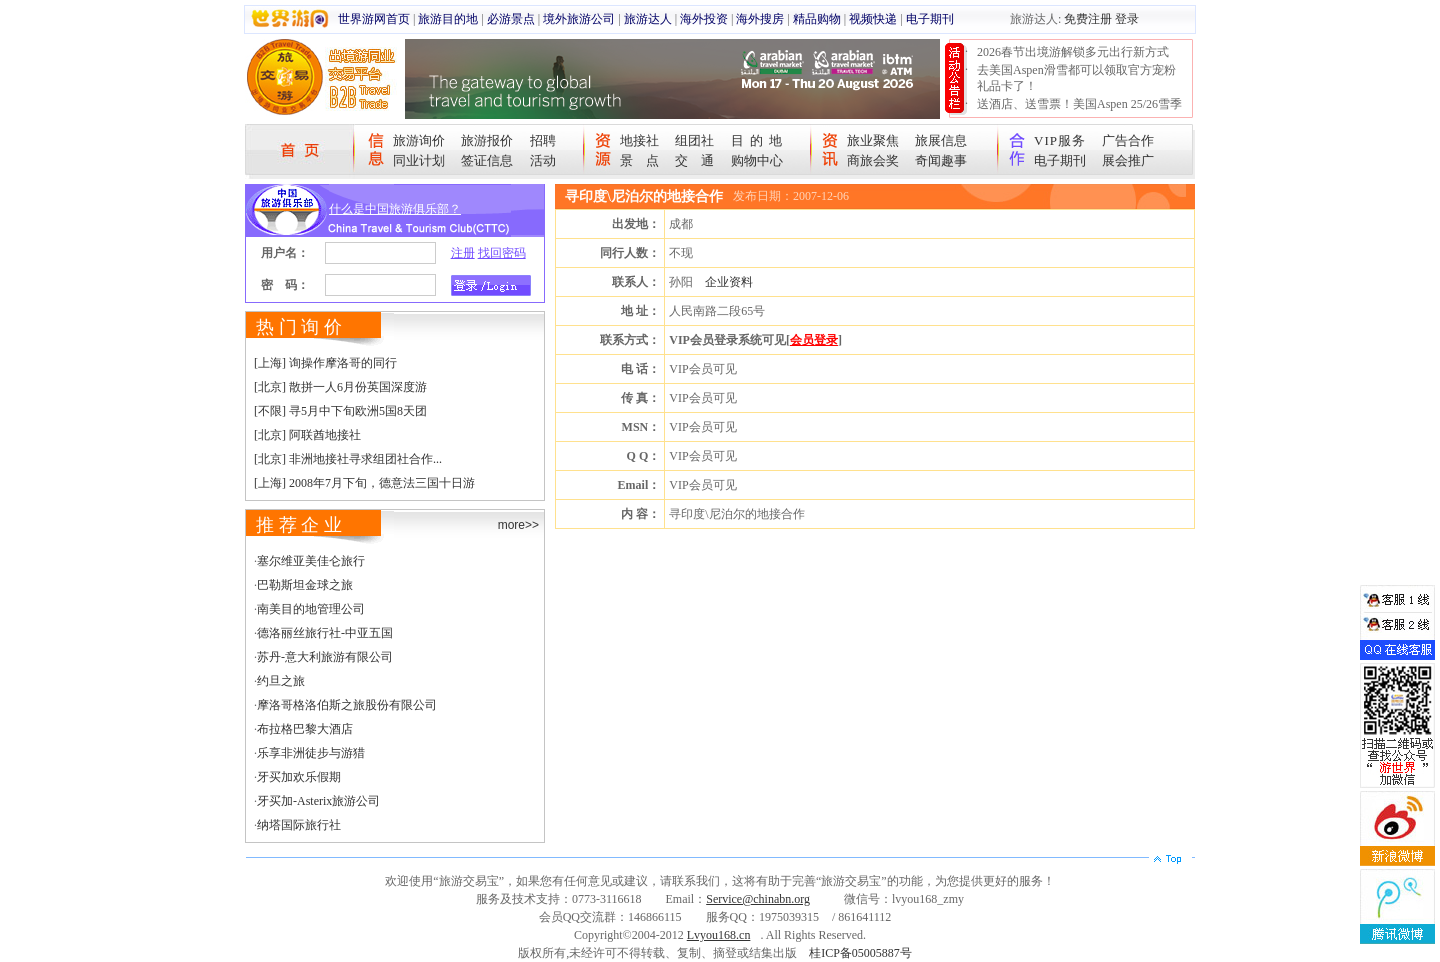 The height and width of the screenshot is (962, 1440). Describe the element at coordinates (311, 561) in the screenshot. I see `塞尔维亚美佳仑旅行` at that location.